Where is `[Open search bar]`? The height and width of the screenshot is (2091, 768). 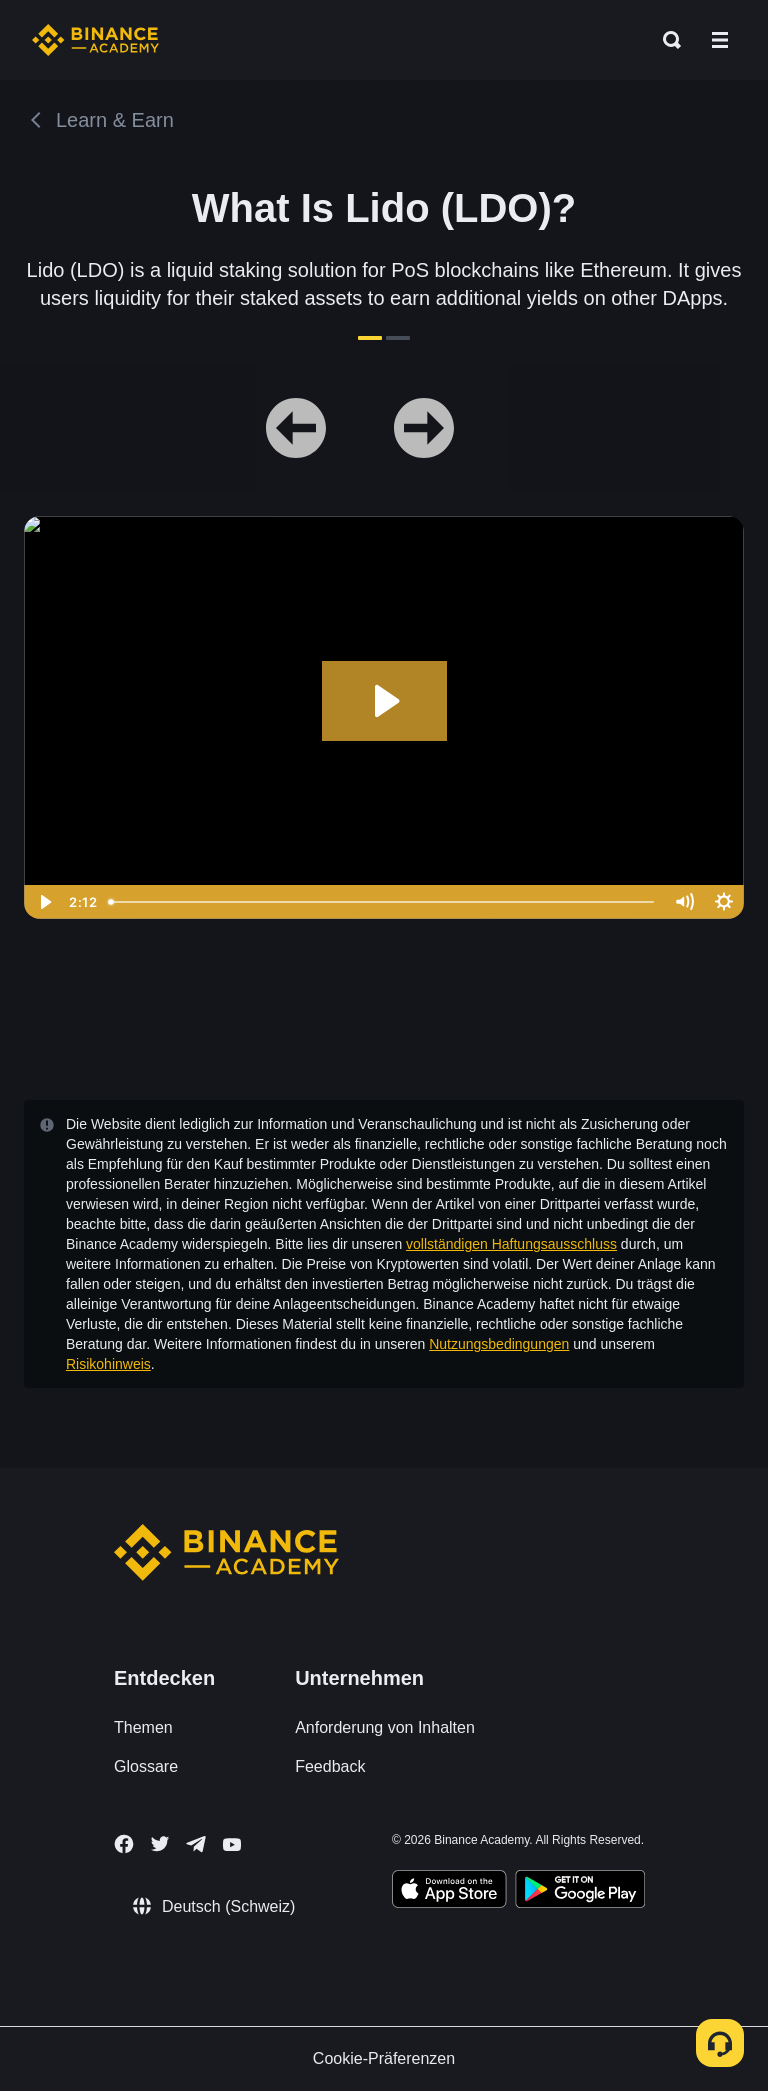
[Open search bar] is located at coordinates (666, 40).